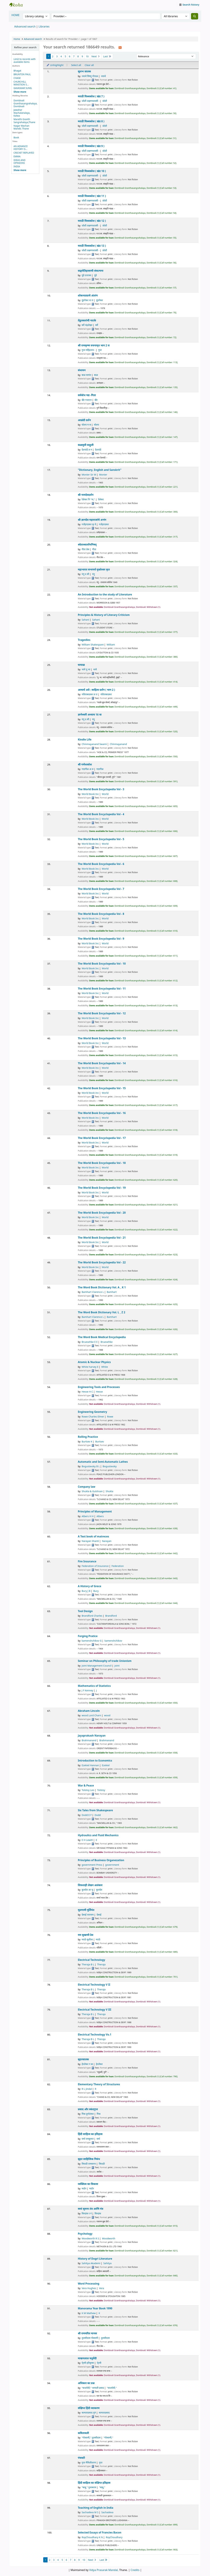 This screenshot has width=210, height=2576. I want to click on गाडगीळ अ ल, so click(87, 769).